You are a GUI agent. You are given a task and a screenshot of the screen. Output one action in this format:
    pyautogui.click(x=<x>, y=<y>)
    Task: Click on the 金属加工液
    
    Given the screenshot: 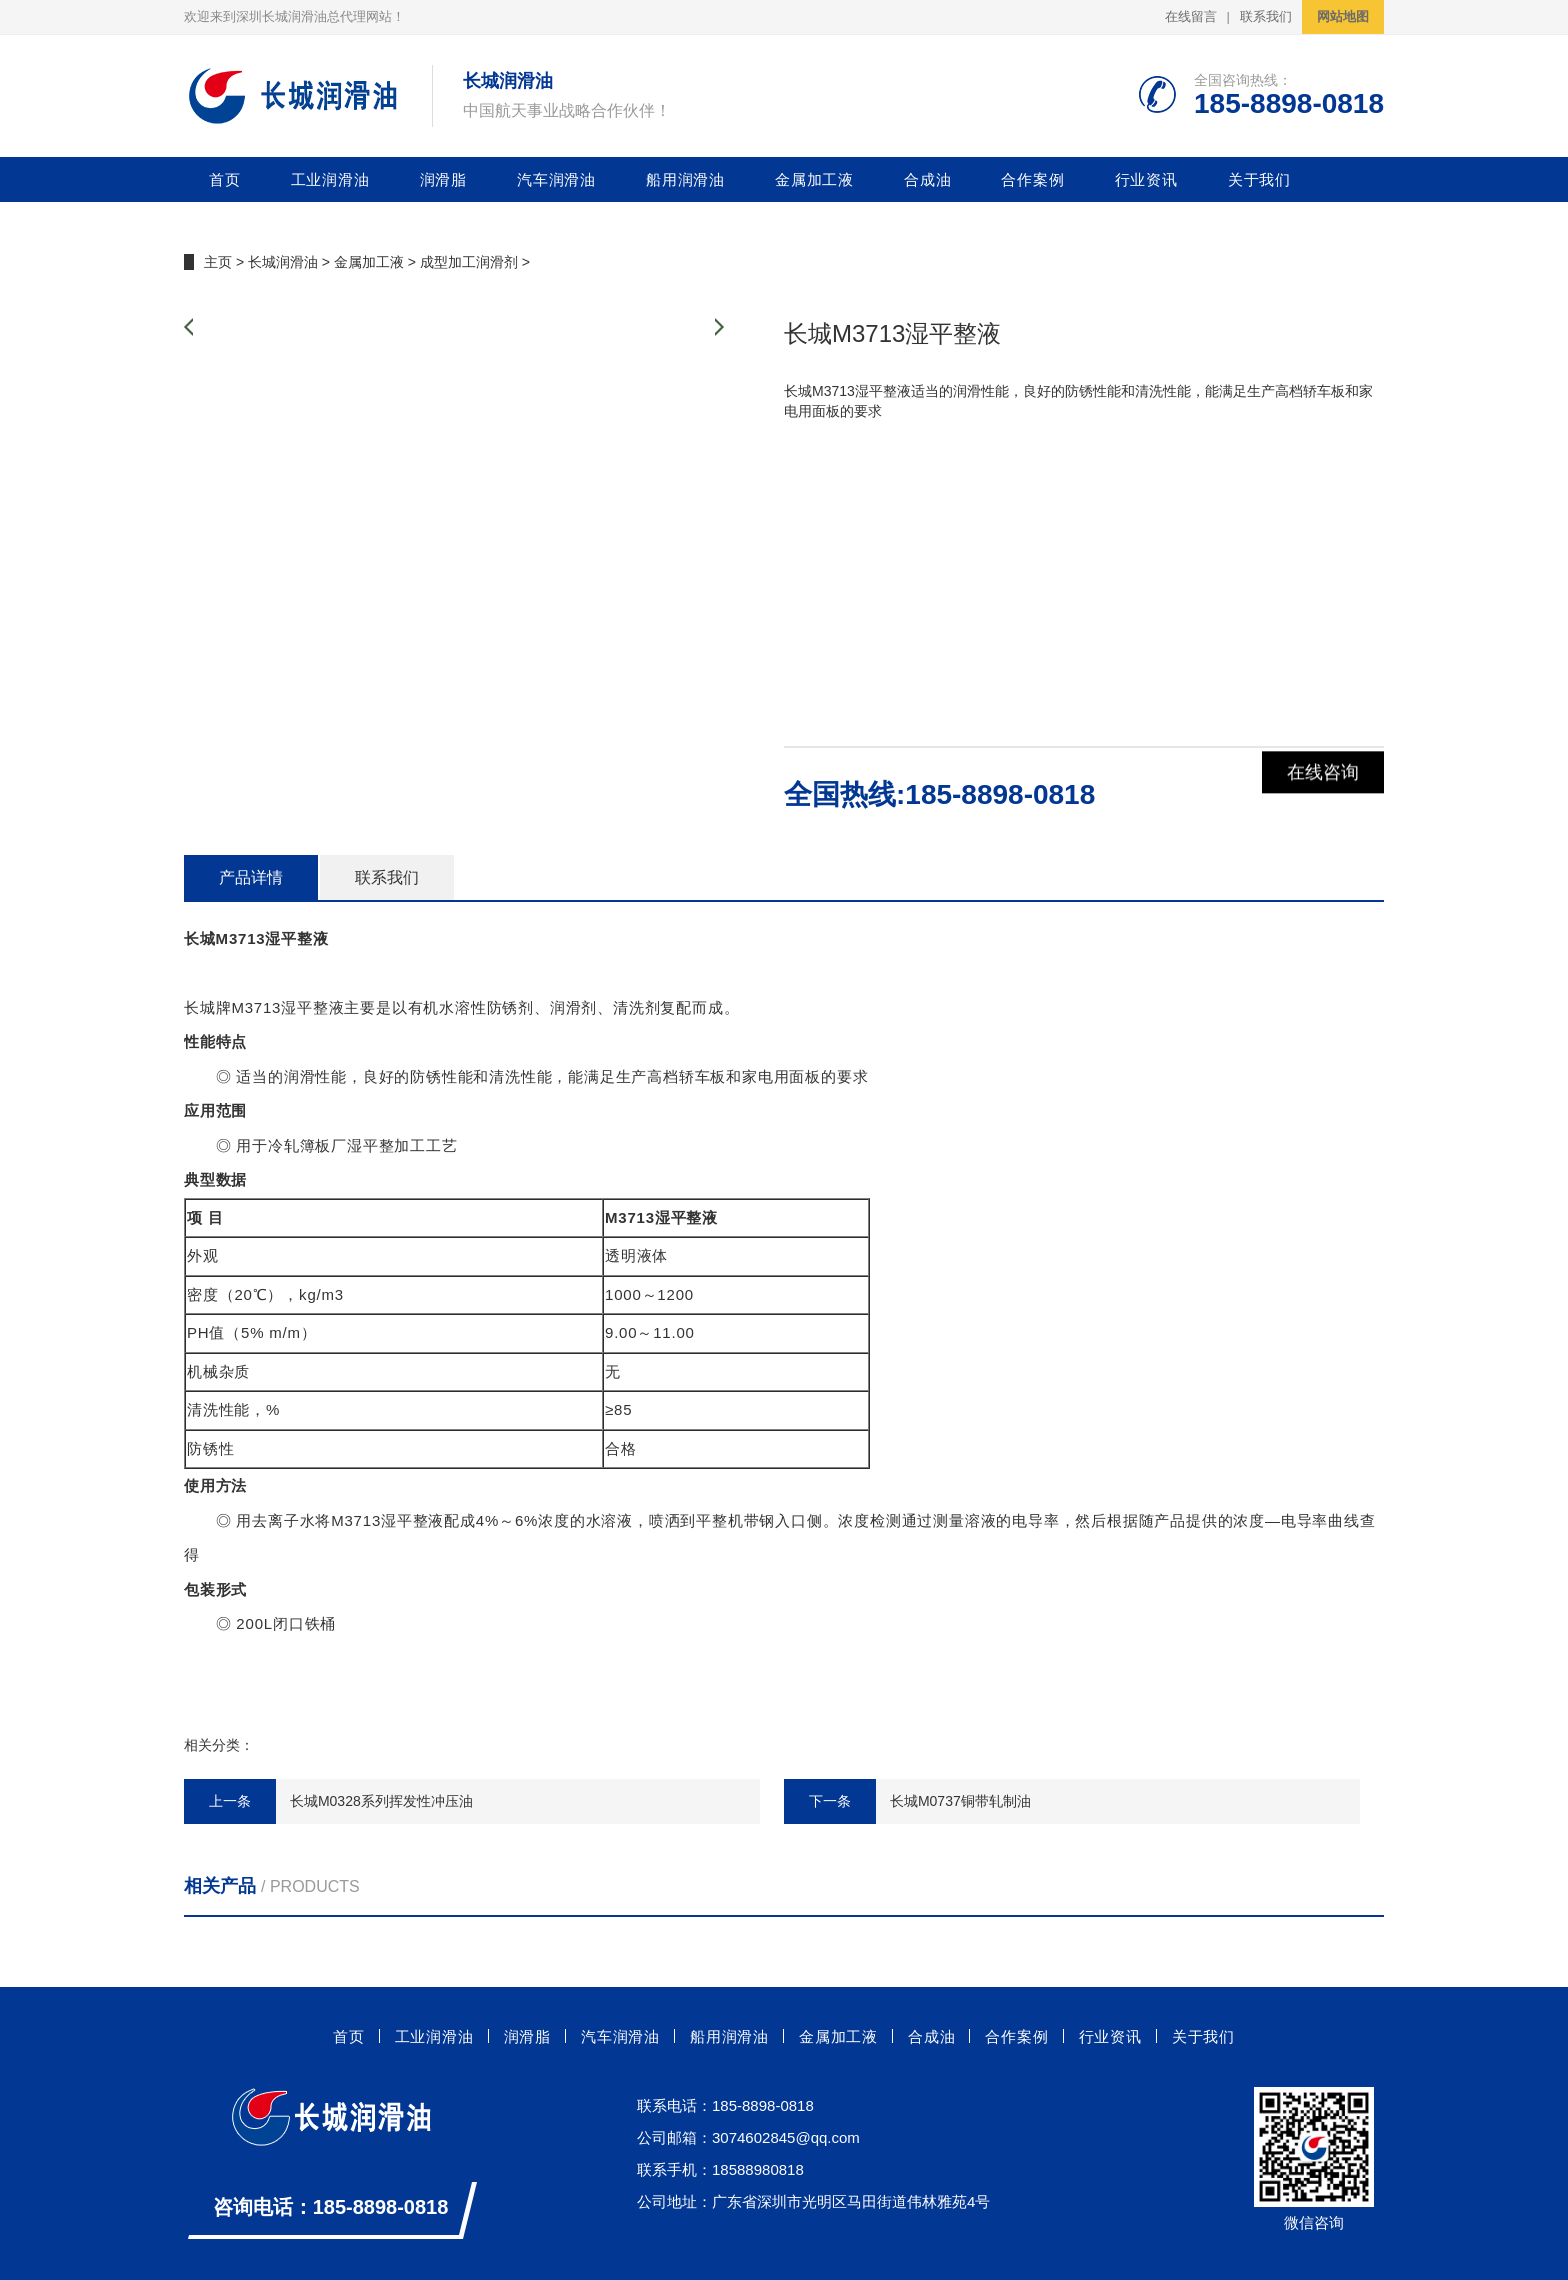 What is the action you would take?
    pyautogui.click(x=814, y=179)
    